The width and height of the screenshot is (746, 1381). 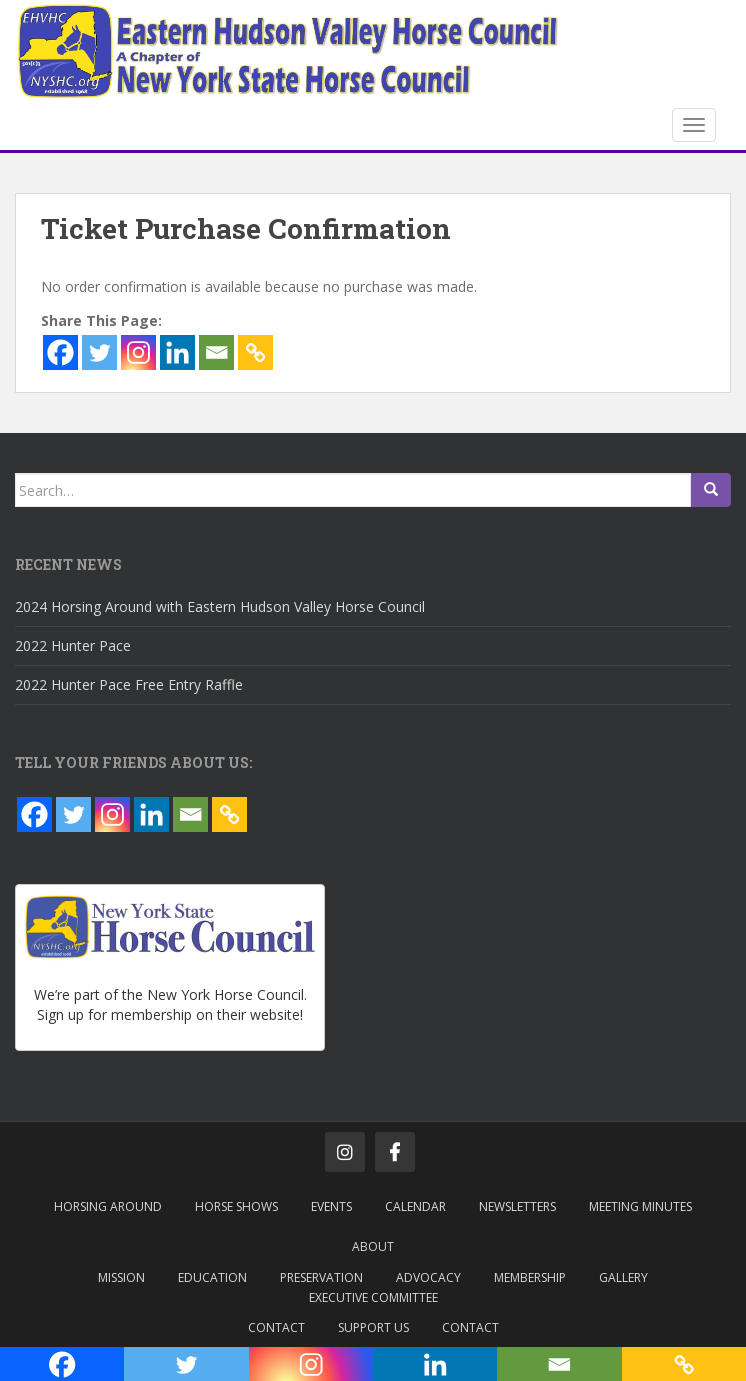 What do you see at coordinates (623, 1277) in the screenshot?
I see `Gallery` at bounding box center [623, 1277].